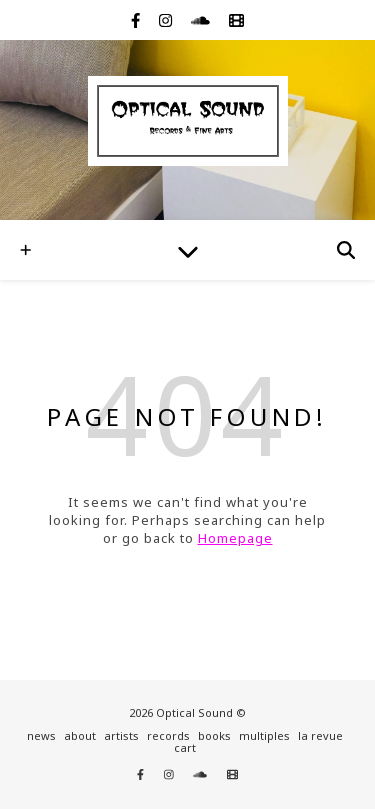  I want to click on [instagram], so click(167, 20).